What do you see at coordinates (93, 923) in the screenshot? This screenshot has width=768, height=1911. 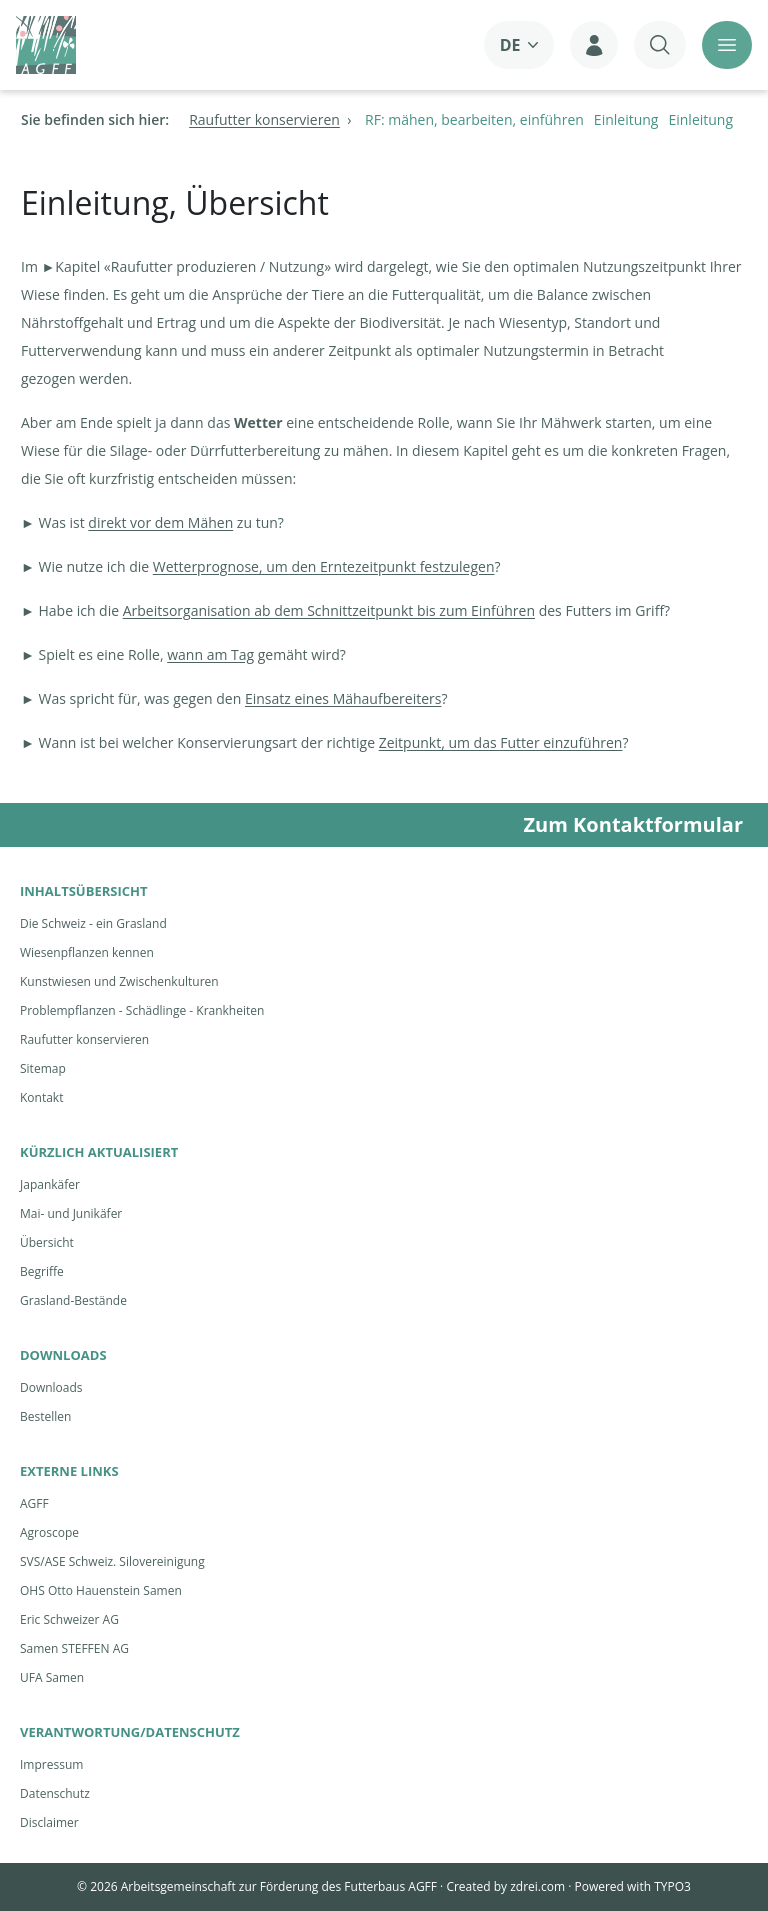 I see `Die Schweiz - ein Grasland` at bounding box center [93, 923].